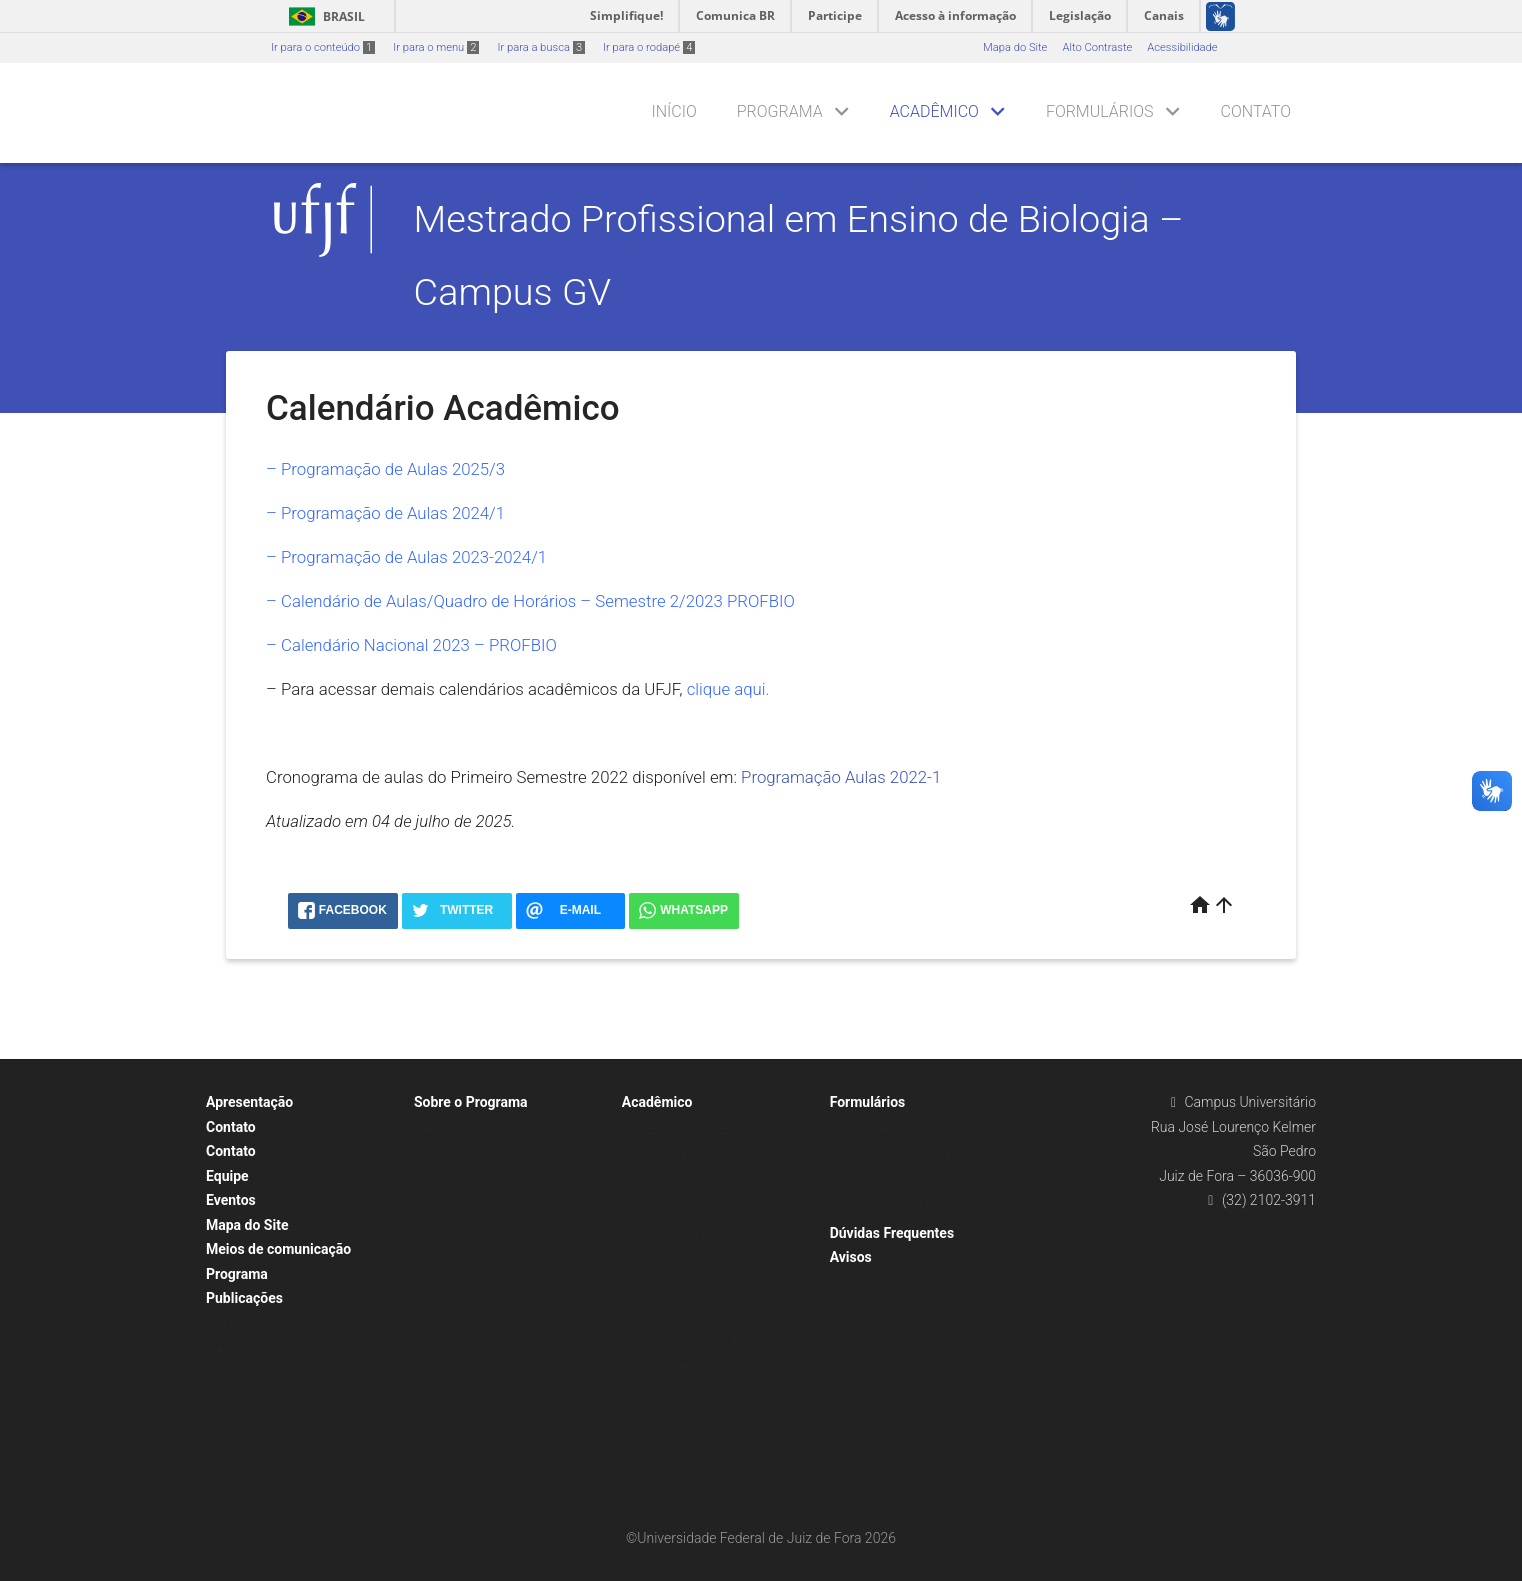  What do you see at coordinates (896, 1128) in the screenshot?
I see `Defesa de Dissertação` at bounding box center [896, 1128].